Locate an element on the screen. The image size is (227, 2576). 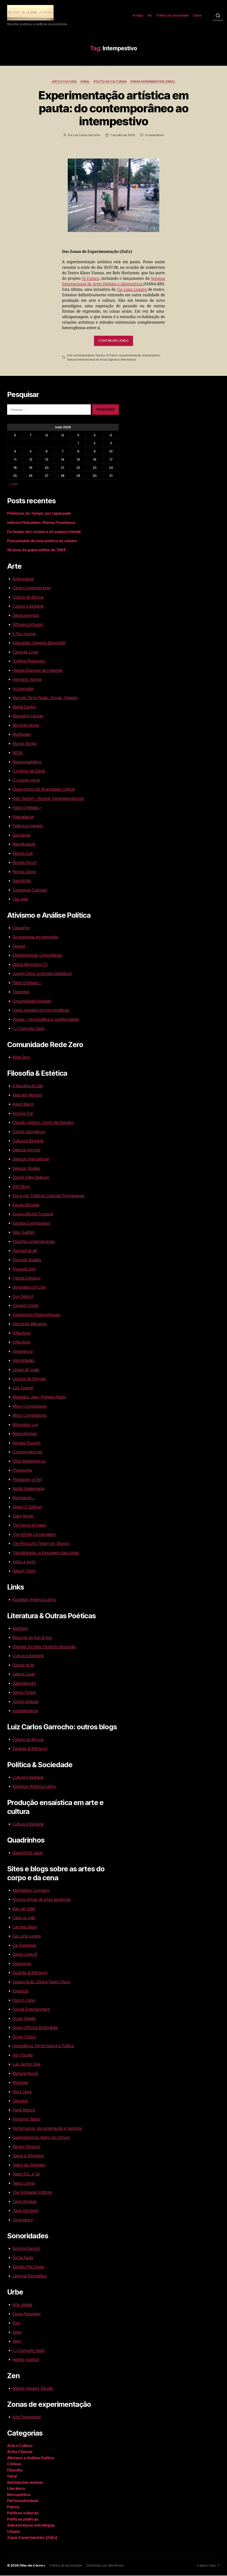
Rizomando… is located at coordinates (23, 1498).